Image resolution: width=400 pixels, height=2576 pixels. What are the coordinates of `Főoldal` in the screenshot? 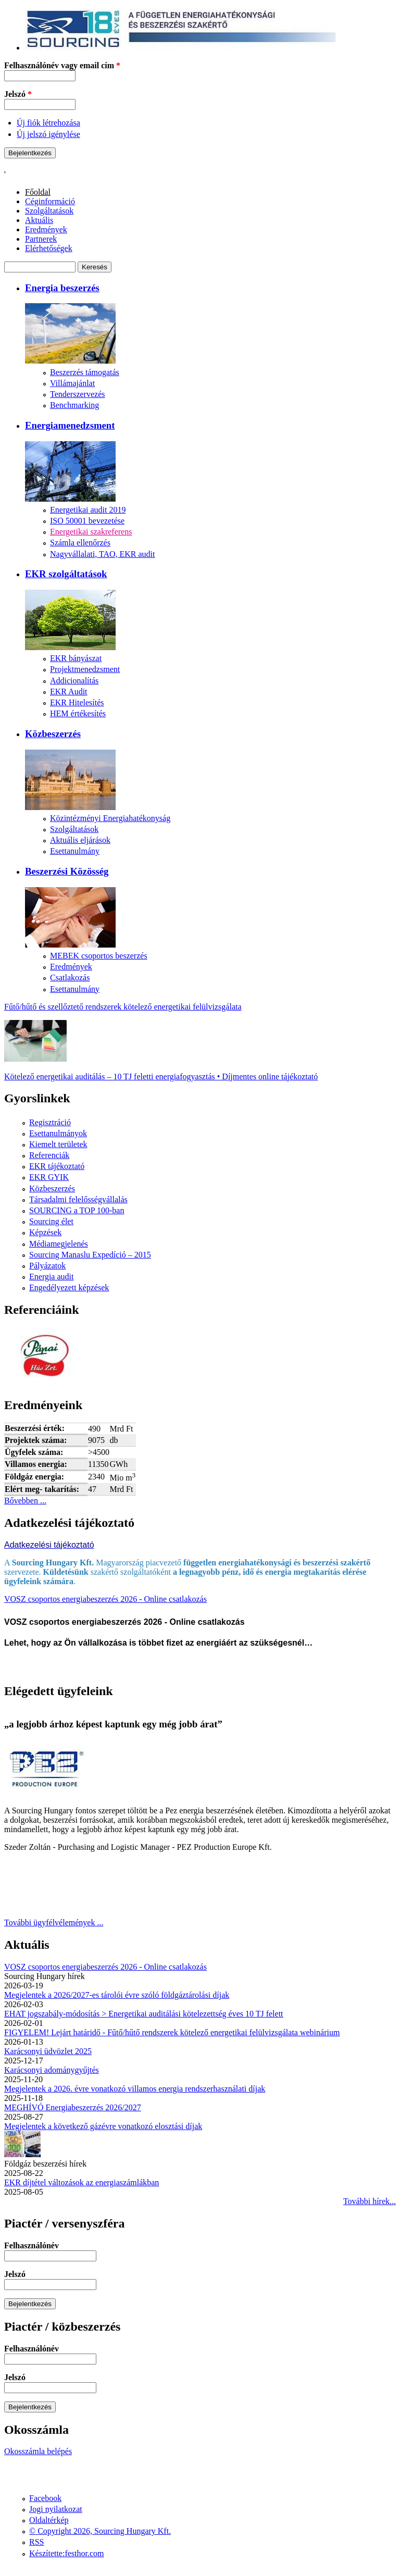 It's located at (38, 192).